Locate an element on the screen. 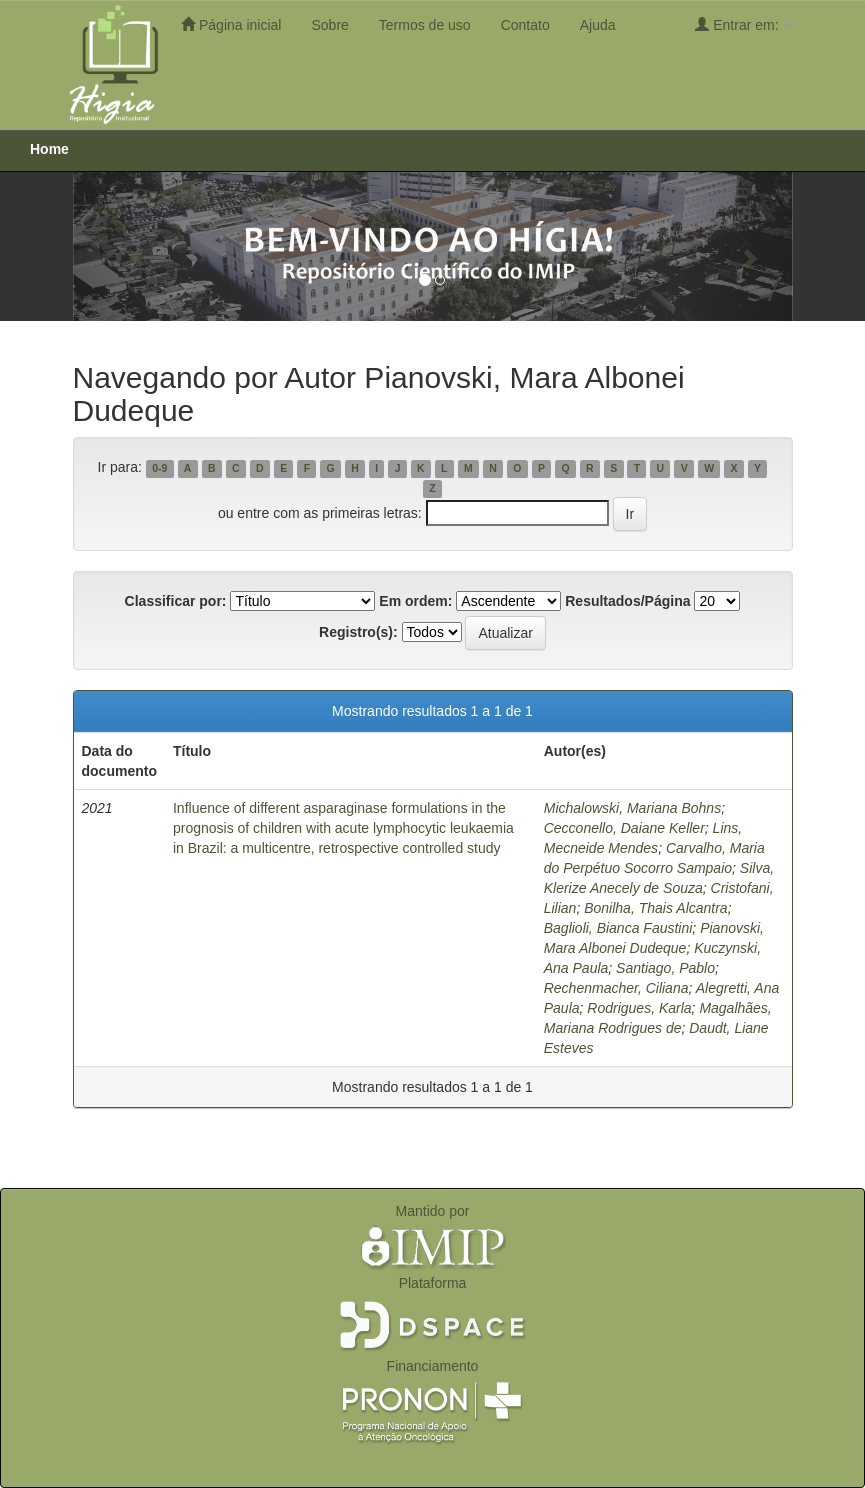 The image size is (865, 1488). Classificar por: is located at coordinates (176, 601).